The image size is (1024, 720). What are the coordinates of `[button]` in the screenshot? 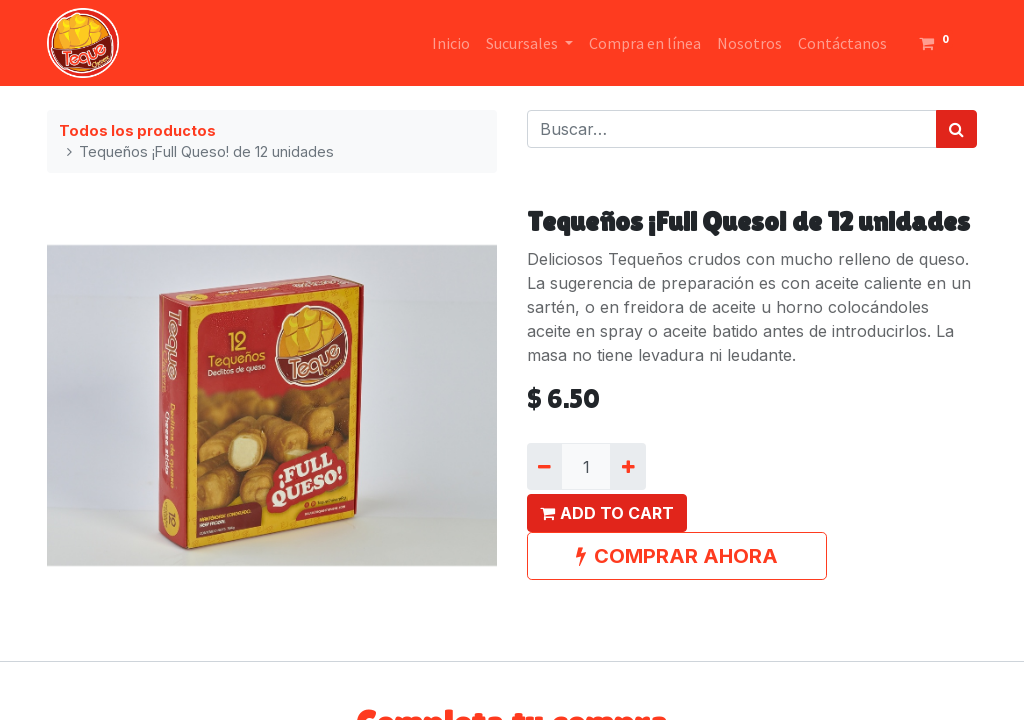 It's located at (607, 513).